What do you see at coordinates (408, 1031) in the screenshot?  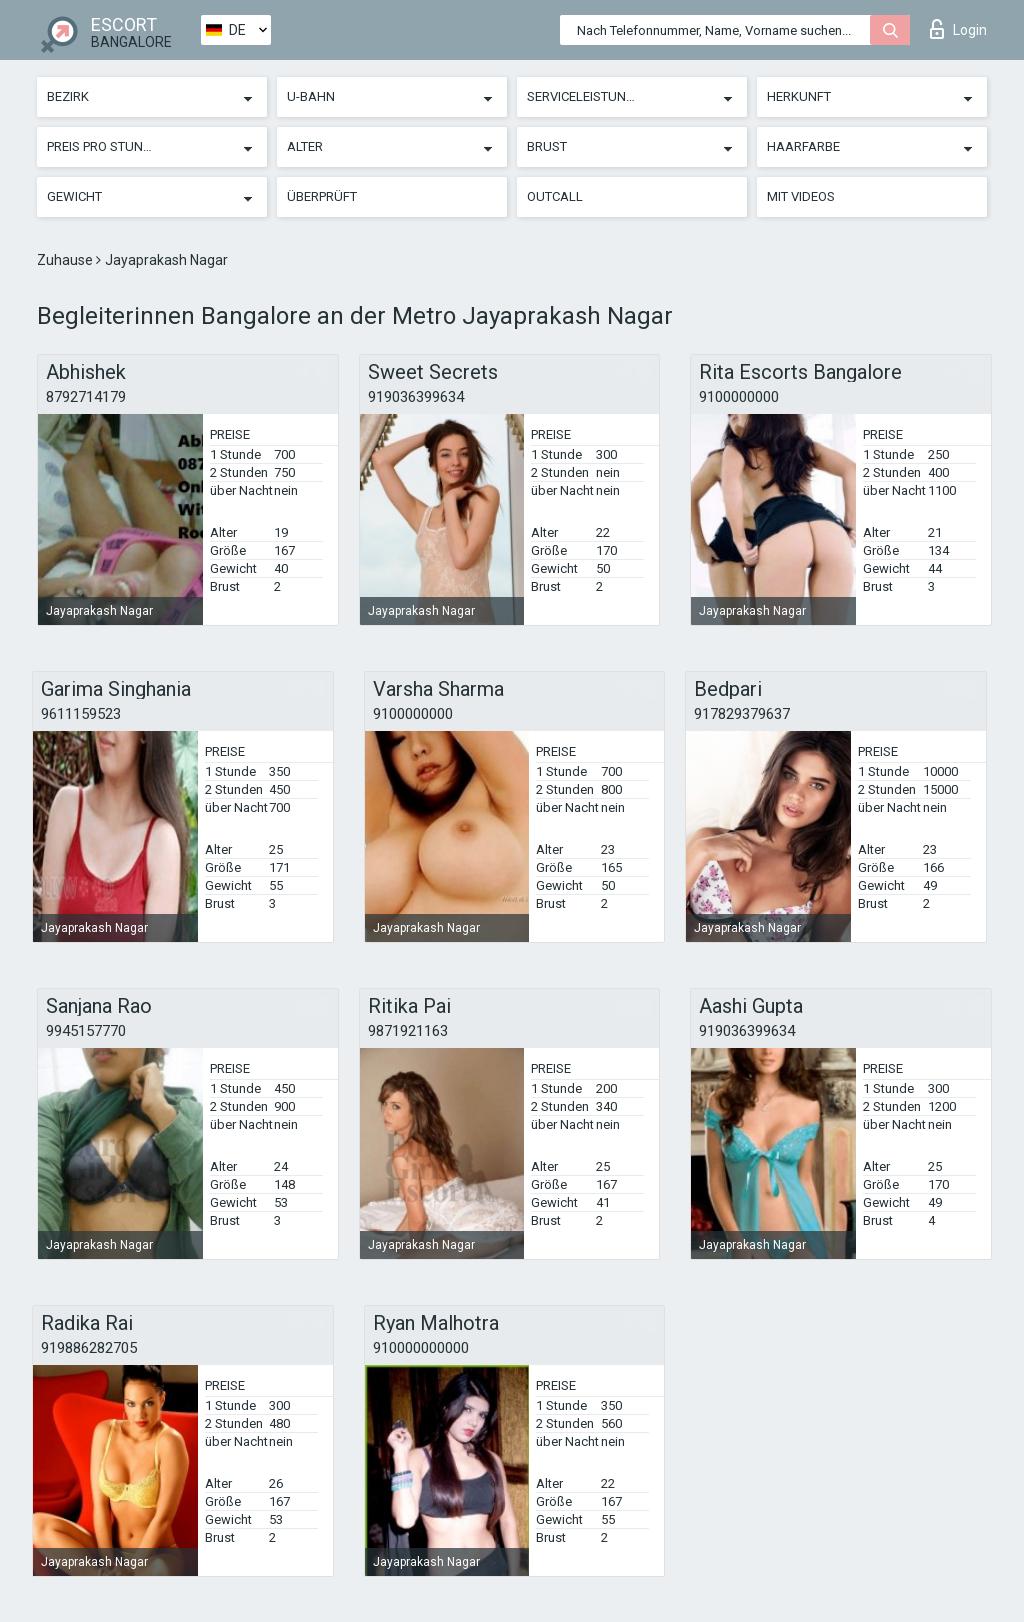 I see `9871921163` at bounding box center [408, 1031].